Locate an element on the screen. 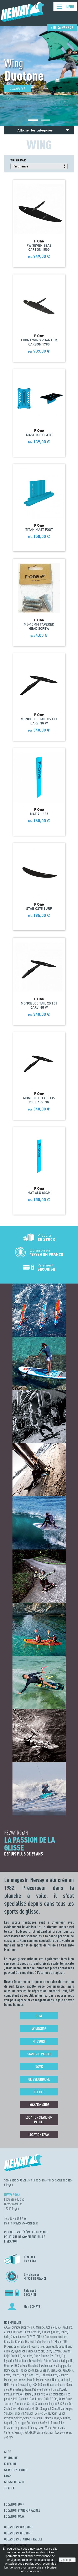  Textile is located at coordinates (39, 2092).